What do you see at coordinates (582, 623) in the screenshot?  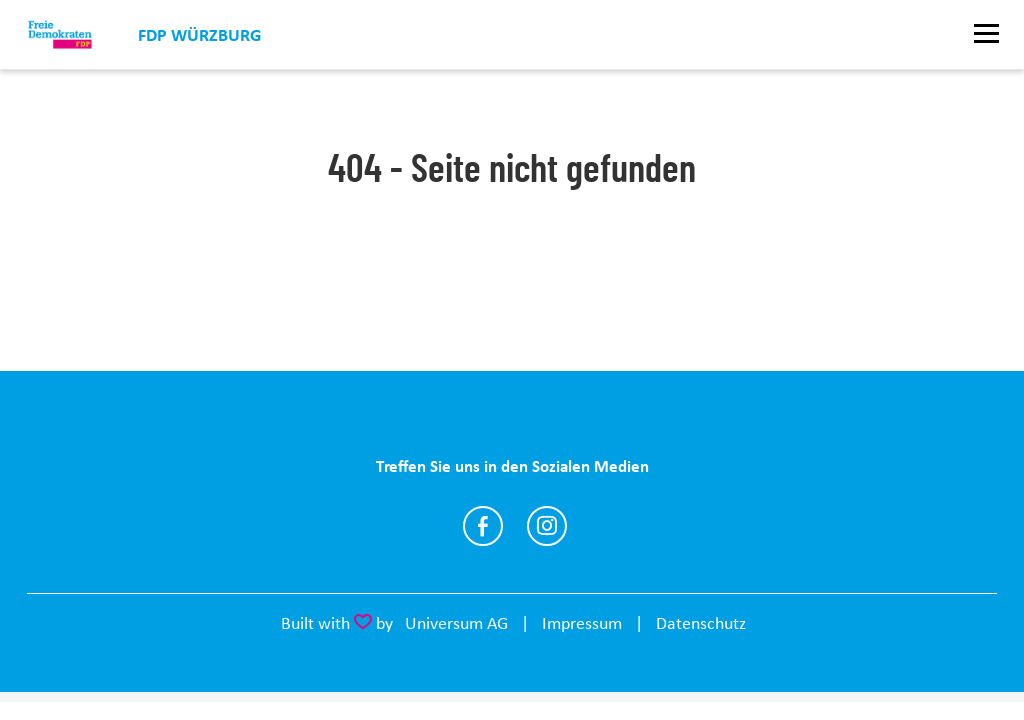 I see `Impressum` at bounding box center [582, 623].